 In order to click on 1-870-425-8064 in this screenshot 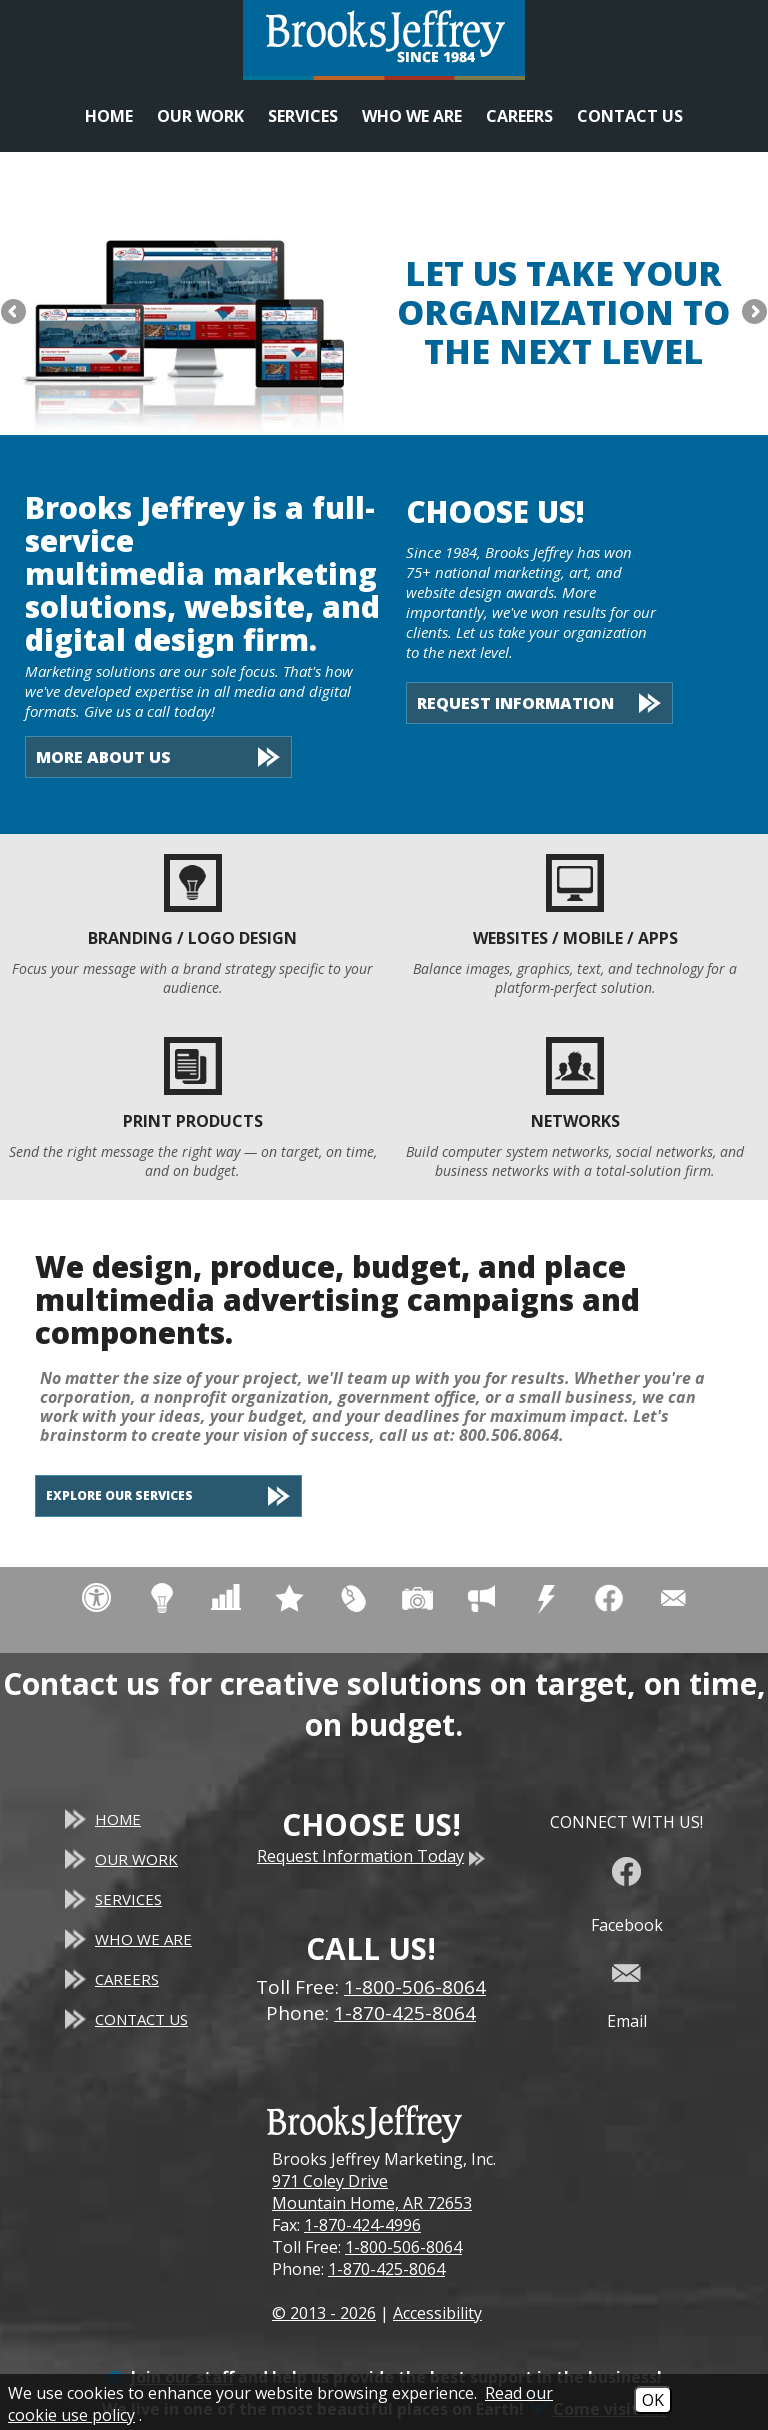, I will do `click(386, 2269)`.